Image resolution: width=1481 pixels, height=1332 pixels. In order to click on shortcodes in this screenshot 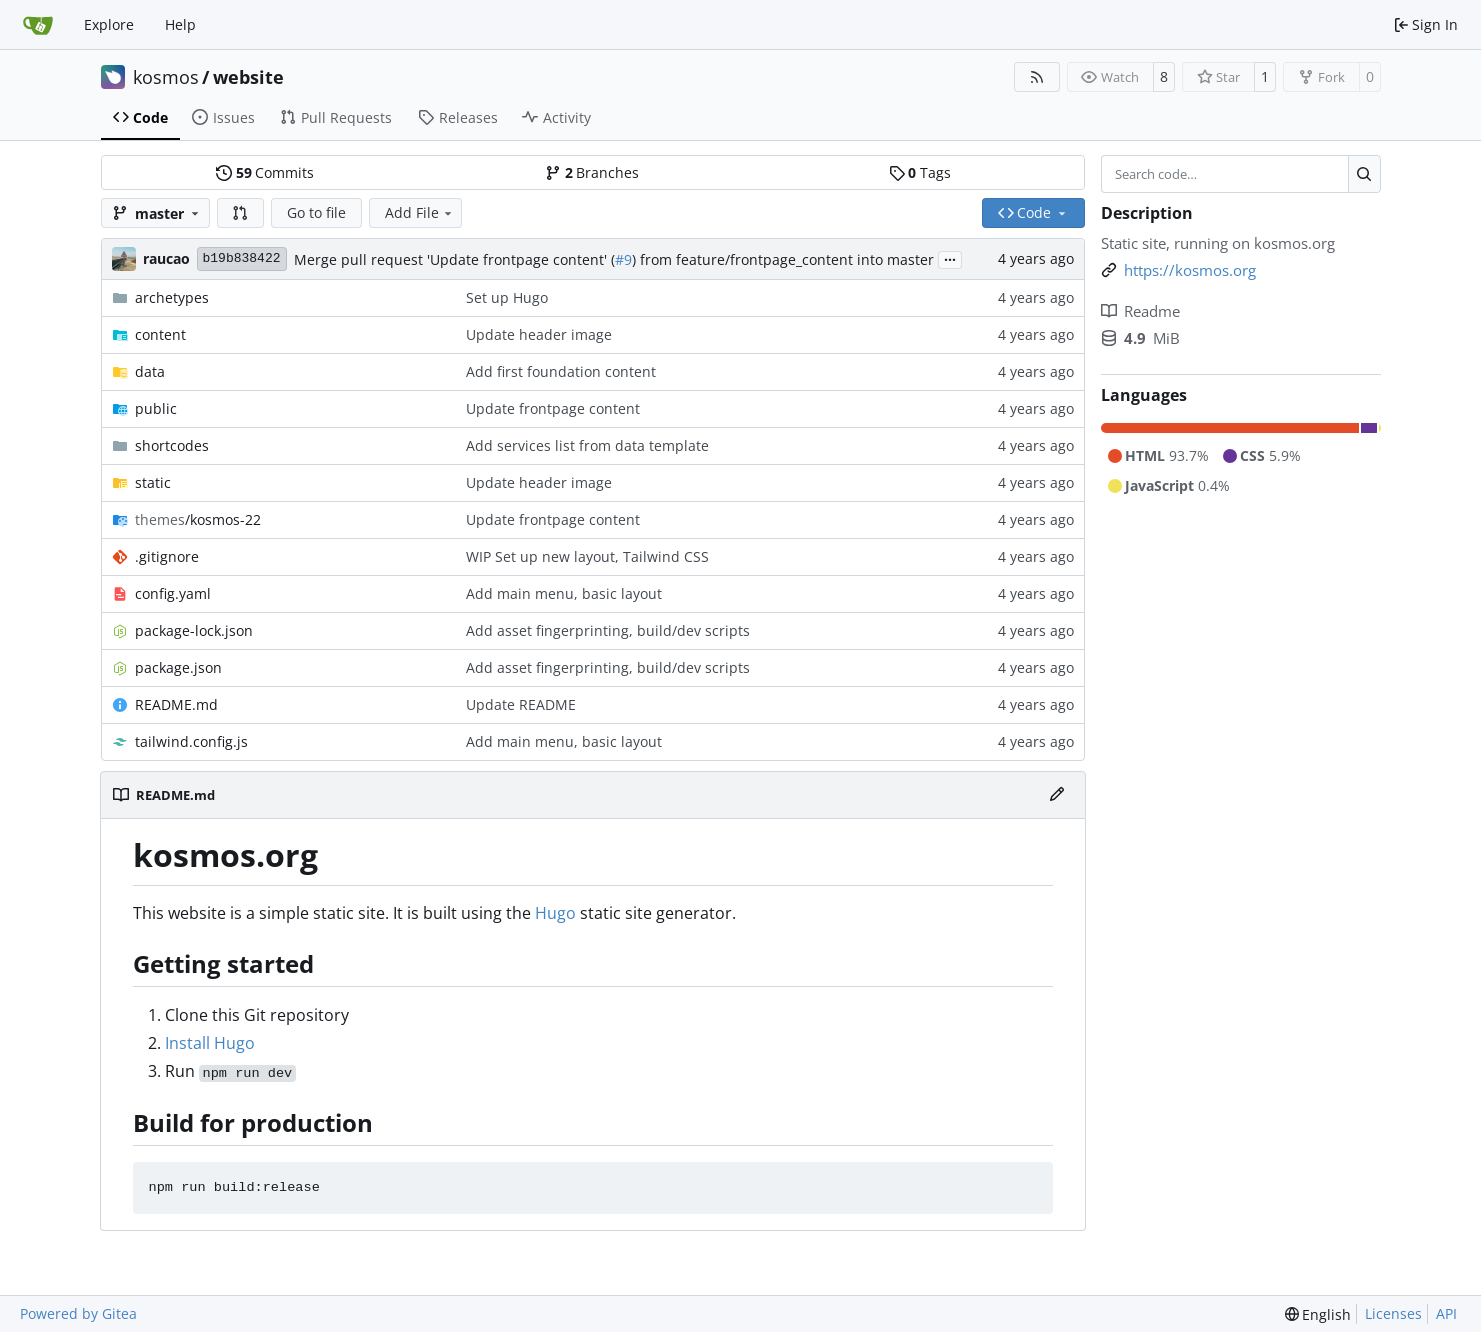, I will do `click(172, 445)`.